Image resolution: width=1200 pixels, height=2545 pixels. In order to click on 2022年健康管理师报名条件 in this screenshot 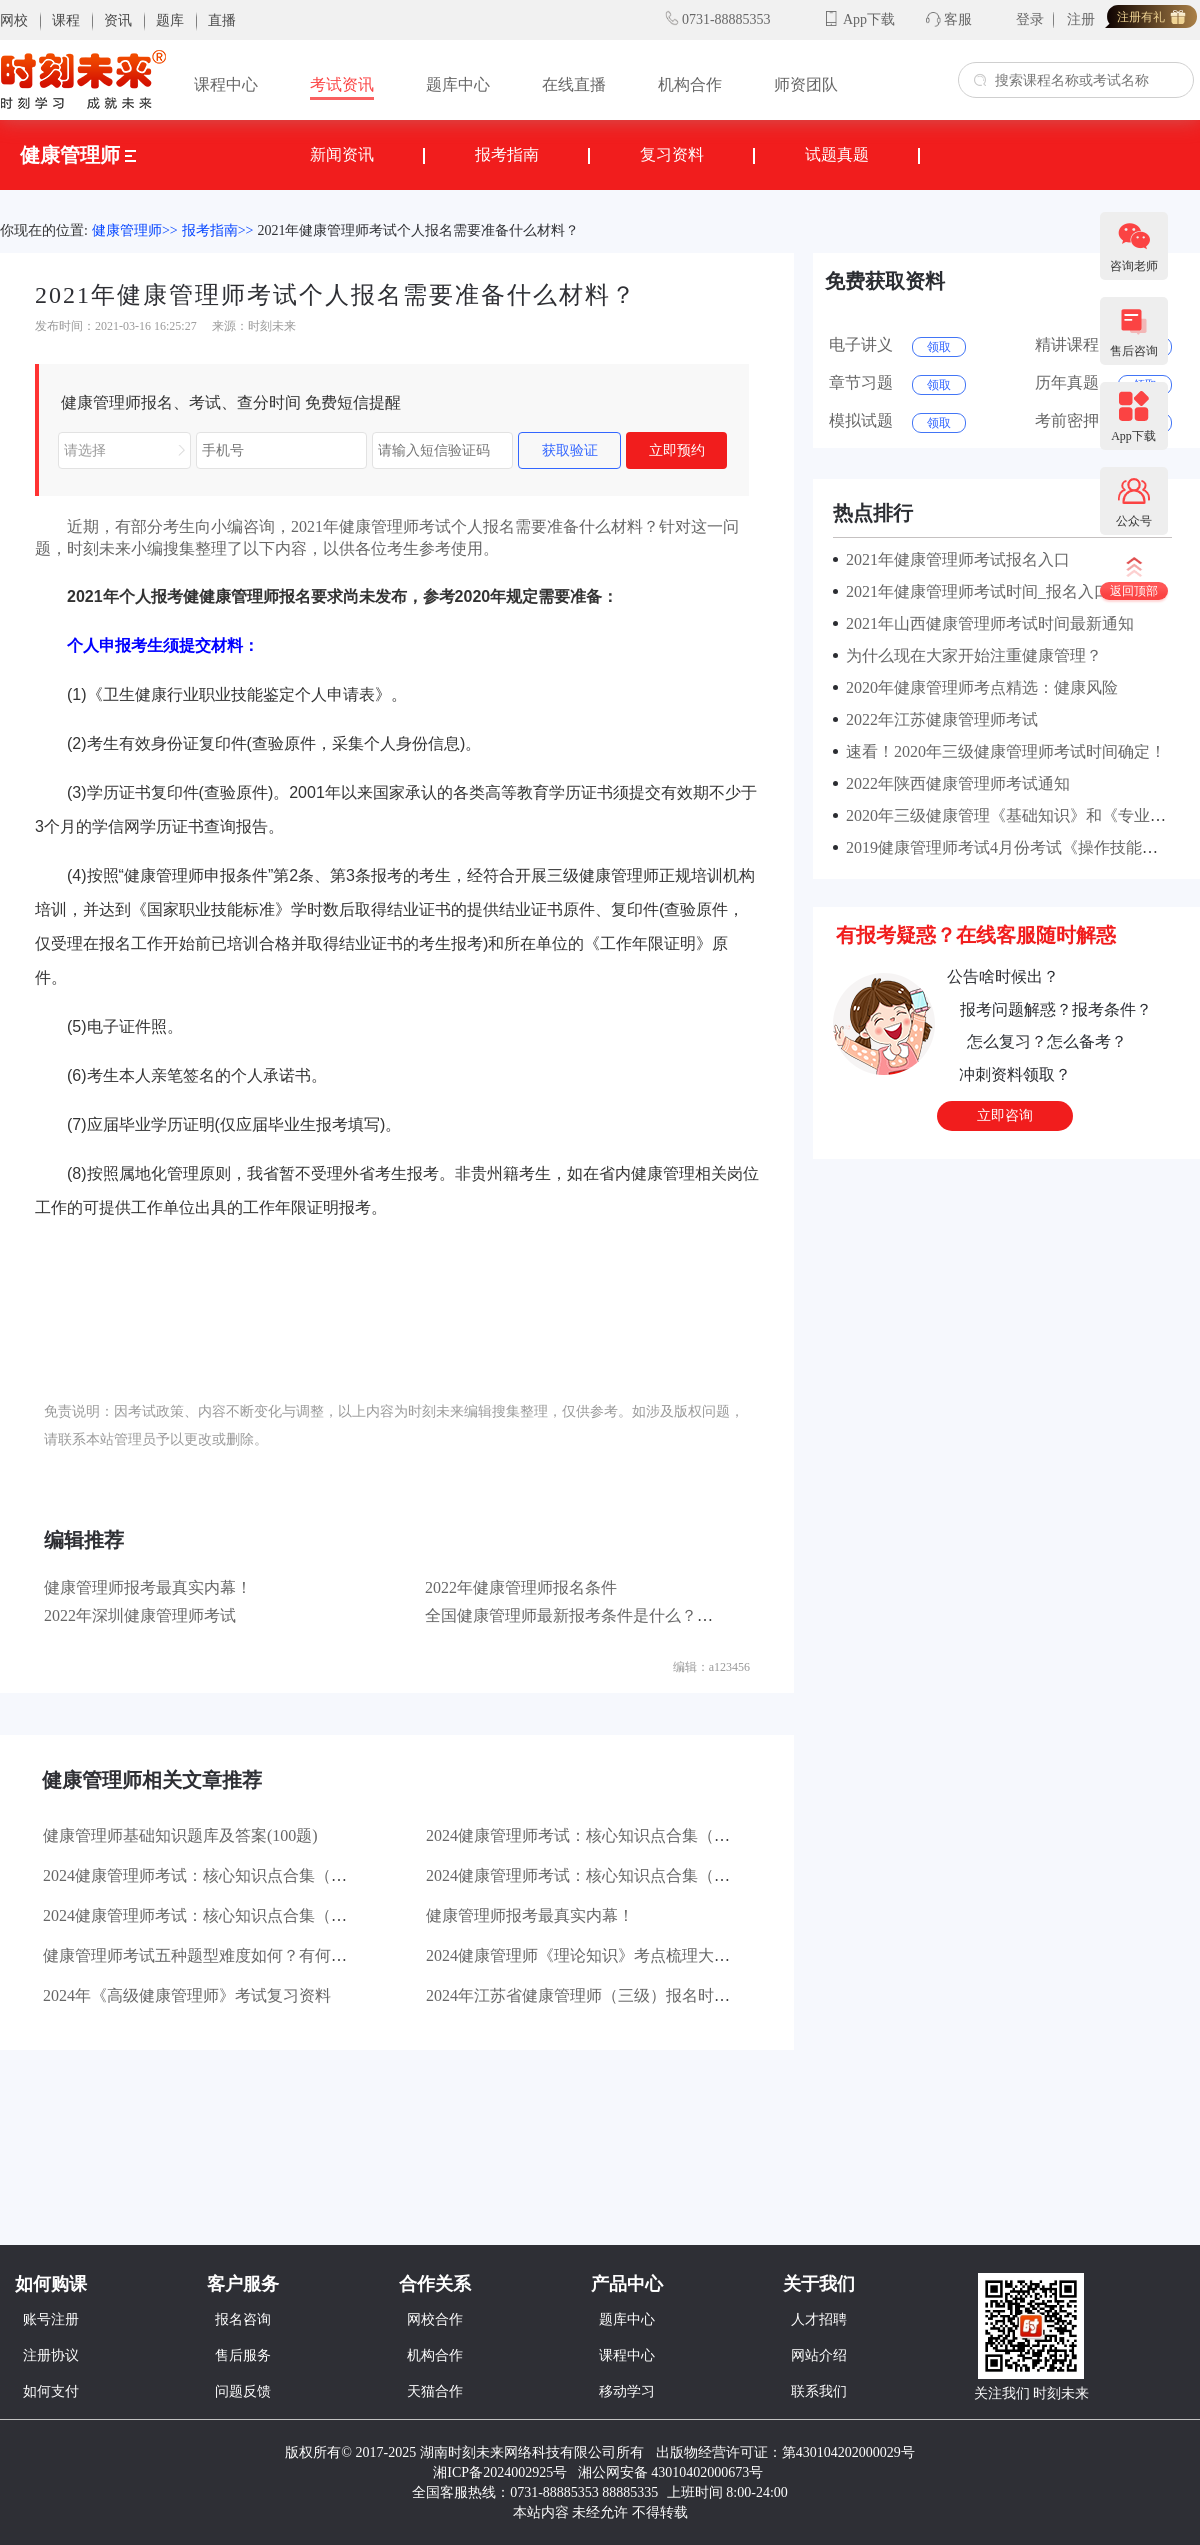, I will do `click(521, 1587)`.